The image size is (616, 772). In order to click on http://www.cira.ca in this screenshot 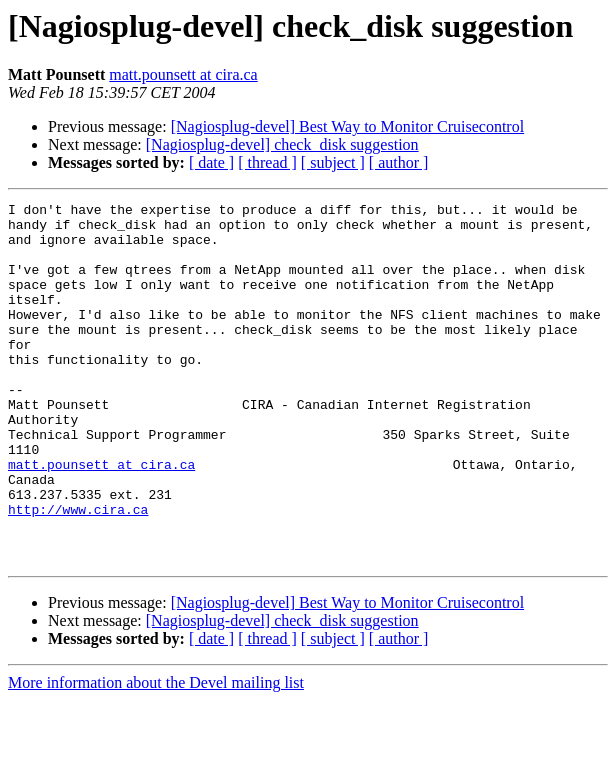, I will do `click(78, 572)`.